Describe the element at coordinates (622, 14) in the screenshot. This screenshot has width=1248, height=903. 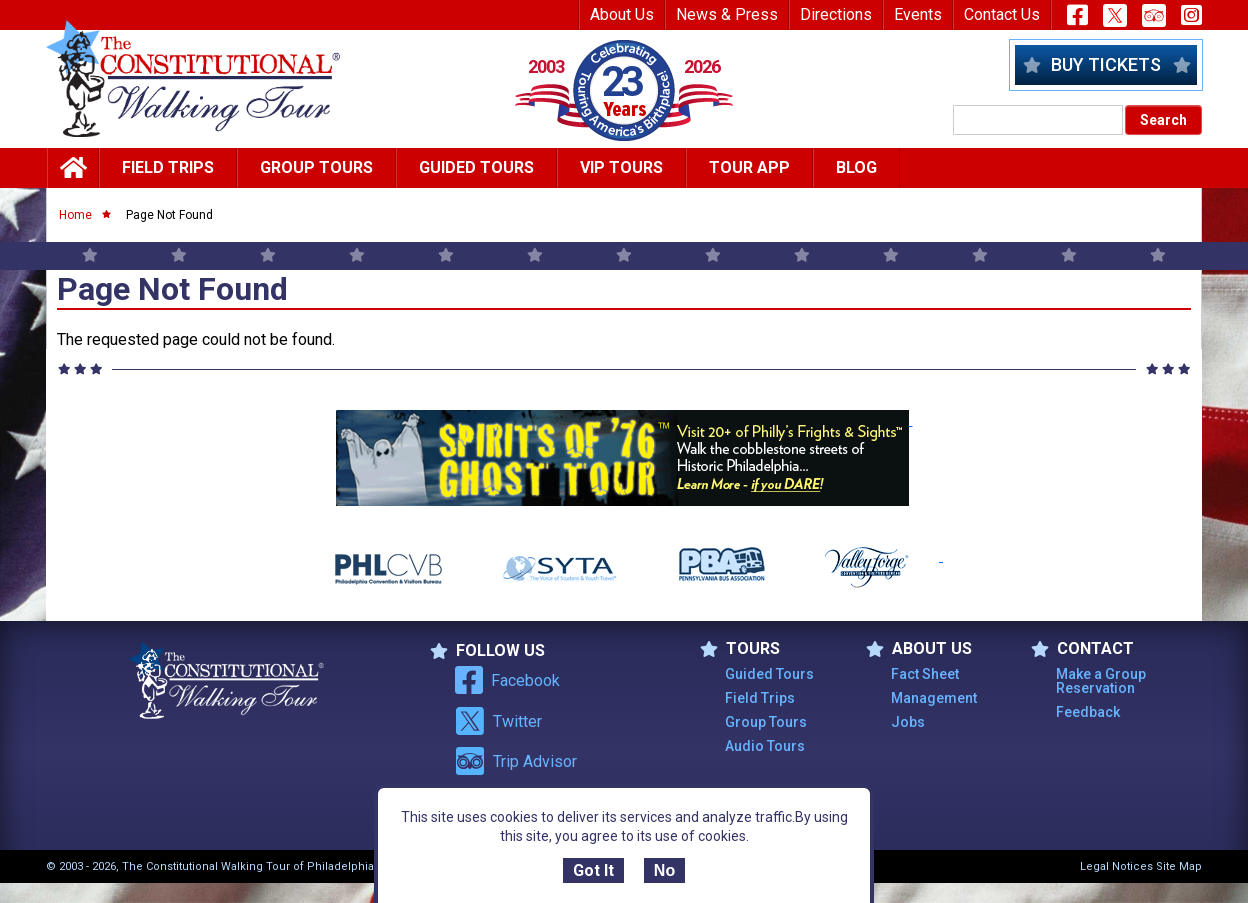
I see `About Us` at that location.